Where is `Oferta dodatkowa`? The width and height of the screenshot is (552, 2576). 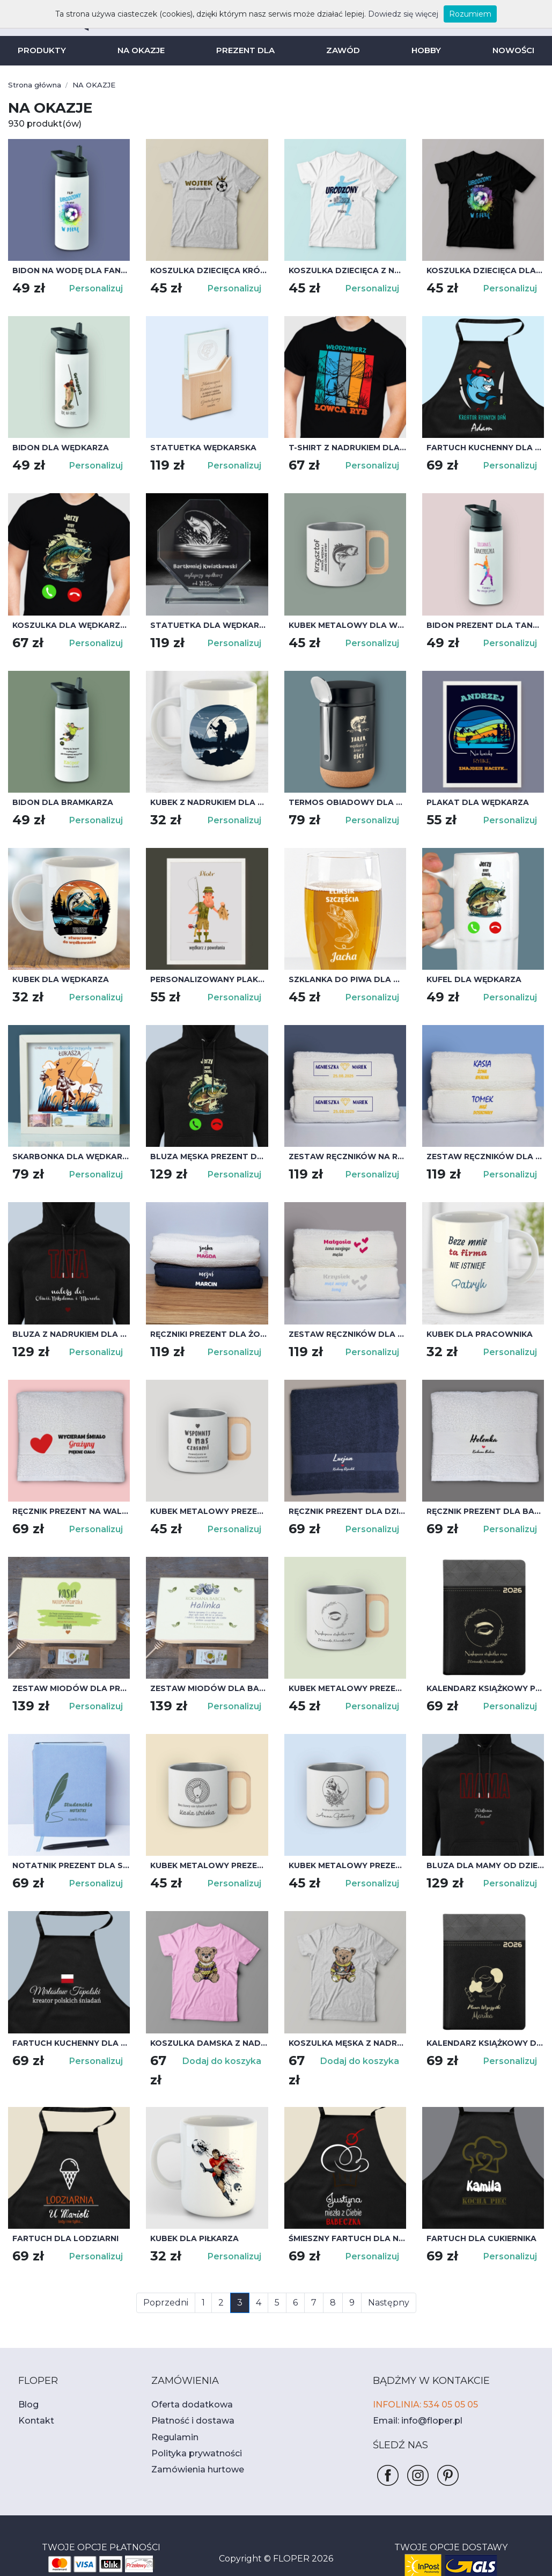
Oferta dodatkowa is located at coordinates (185, 2386).